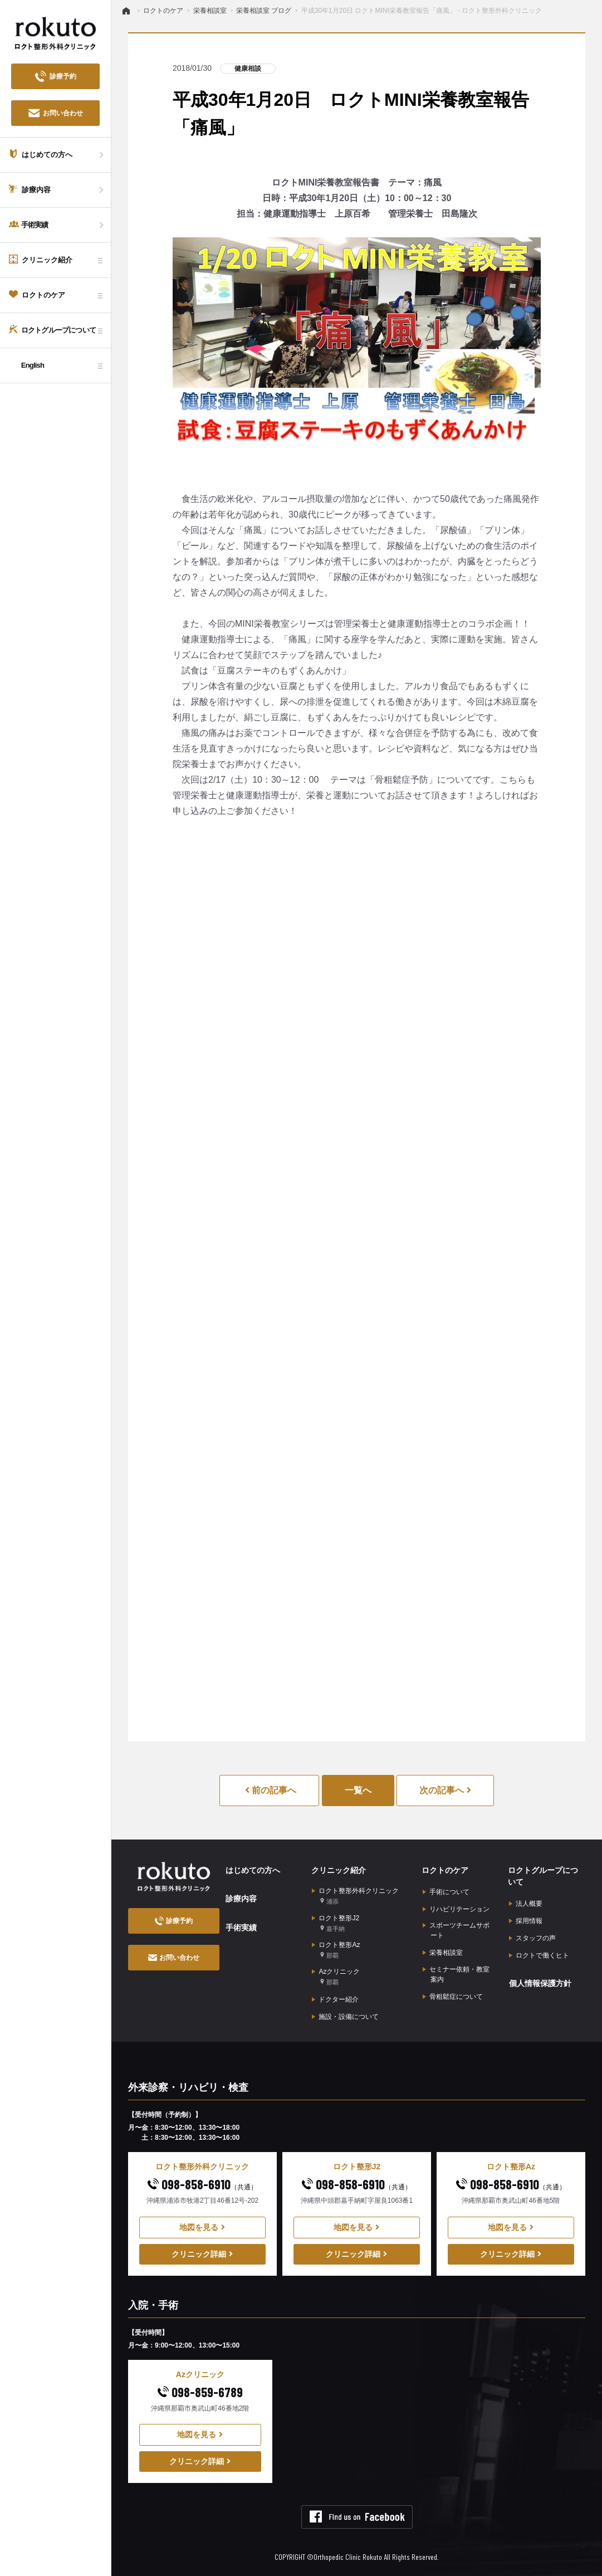 The width and height of the screenshot is (602, 2576). What do you see at coordinates (456, 1930) in the screenshot?
I see `スポーツチームサポート` at bounding box center [456, 1930].